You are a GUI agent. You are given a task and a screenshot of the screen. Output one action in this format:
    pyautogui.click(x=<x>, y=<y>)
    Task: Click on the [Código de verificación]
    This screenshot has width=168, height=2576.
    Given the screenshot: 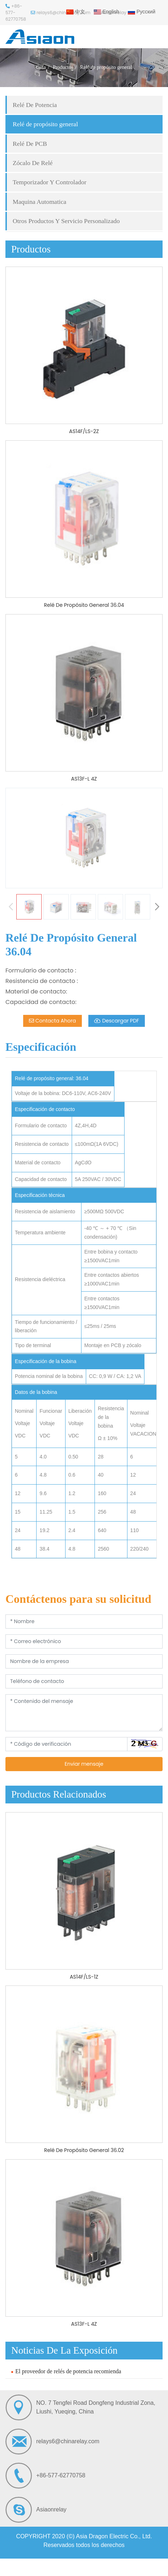 What is the action you would take?
    pyautogui.click(x=66, y=1744)
    